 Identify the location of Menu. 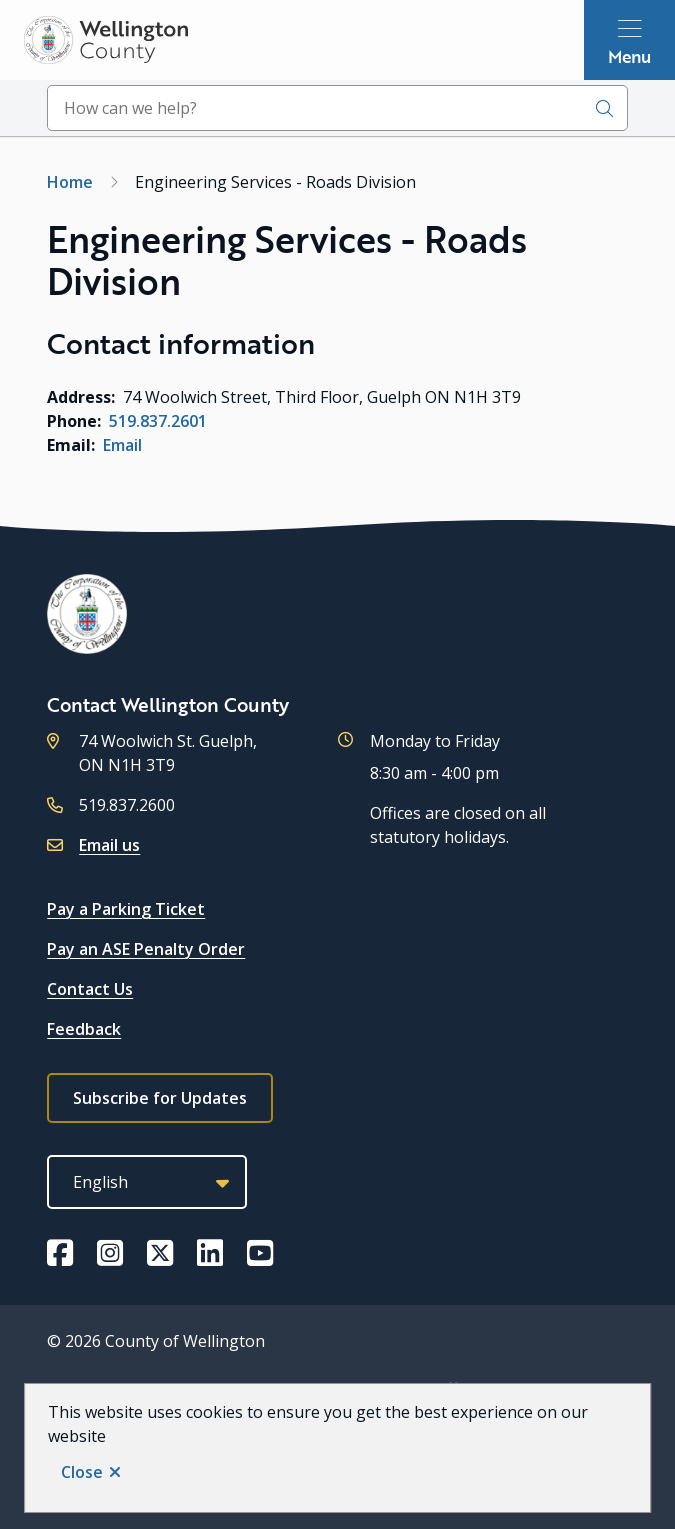
(629, 56).